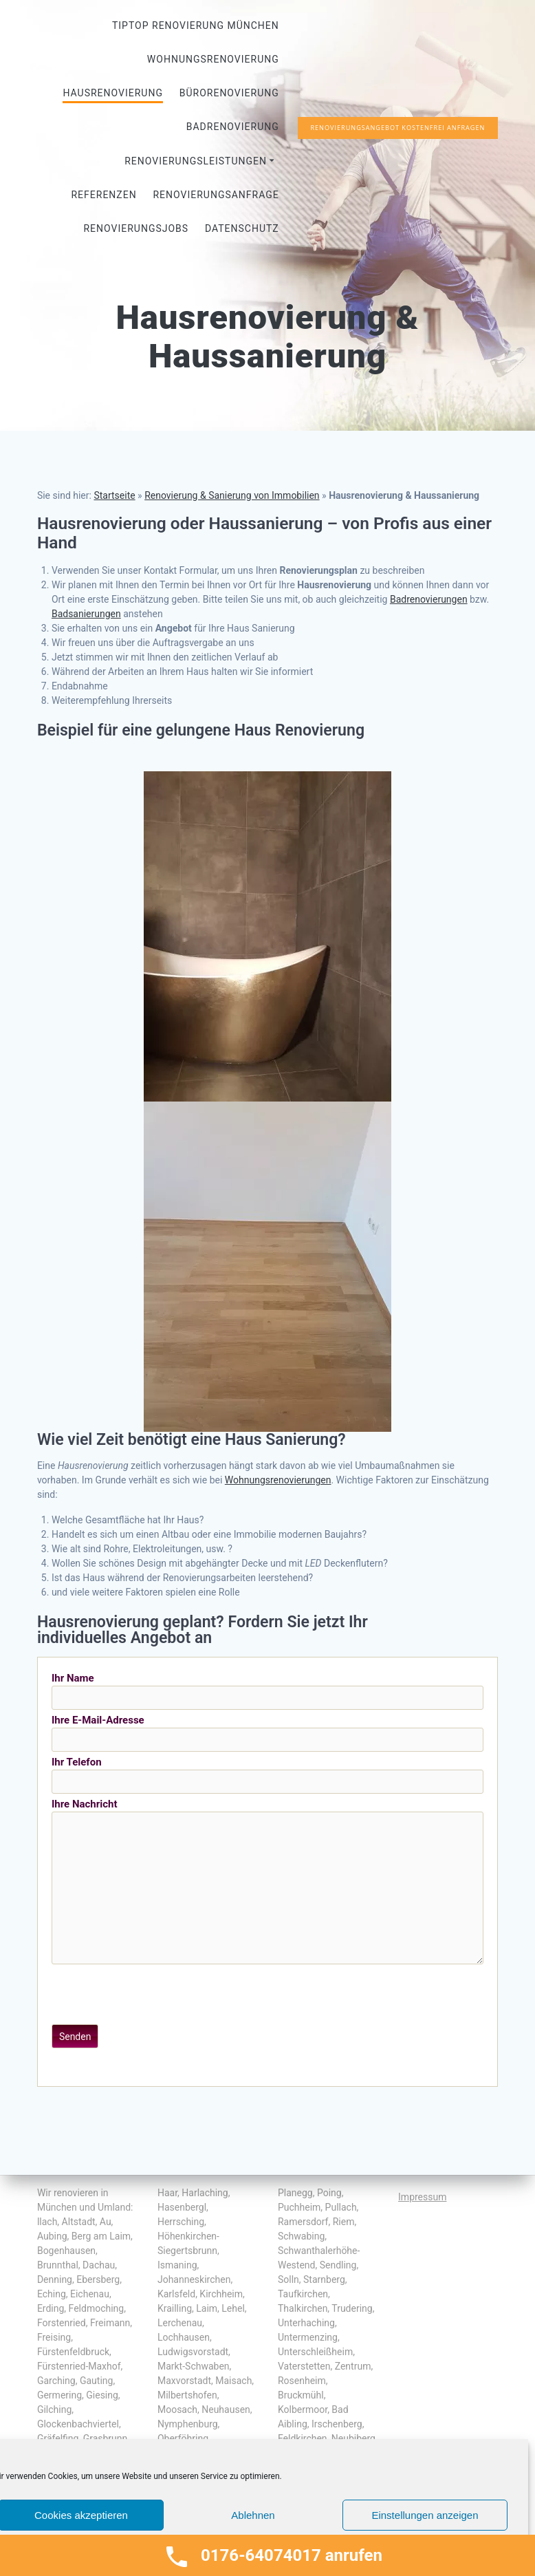 This screenshot has height=2576, width=535. What do you see at coordinates (231, 495) in the screenshot?
I see `Renovierung & Sanierung von Immobilien` at bounding box center [231, 495].